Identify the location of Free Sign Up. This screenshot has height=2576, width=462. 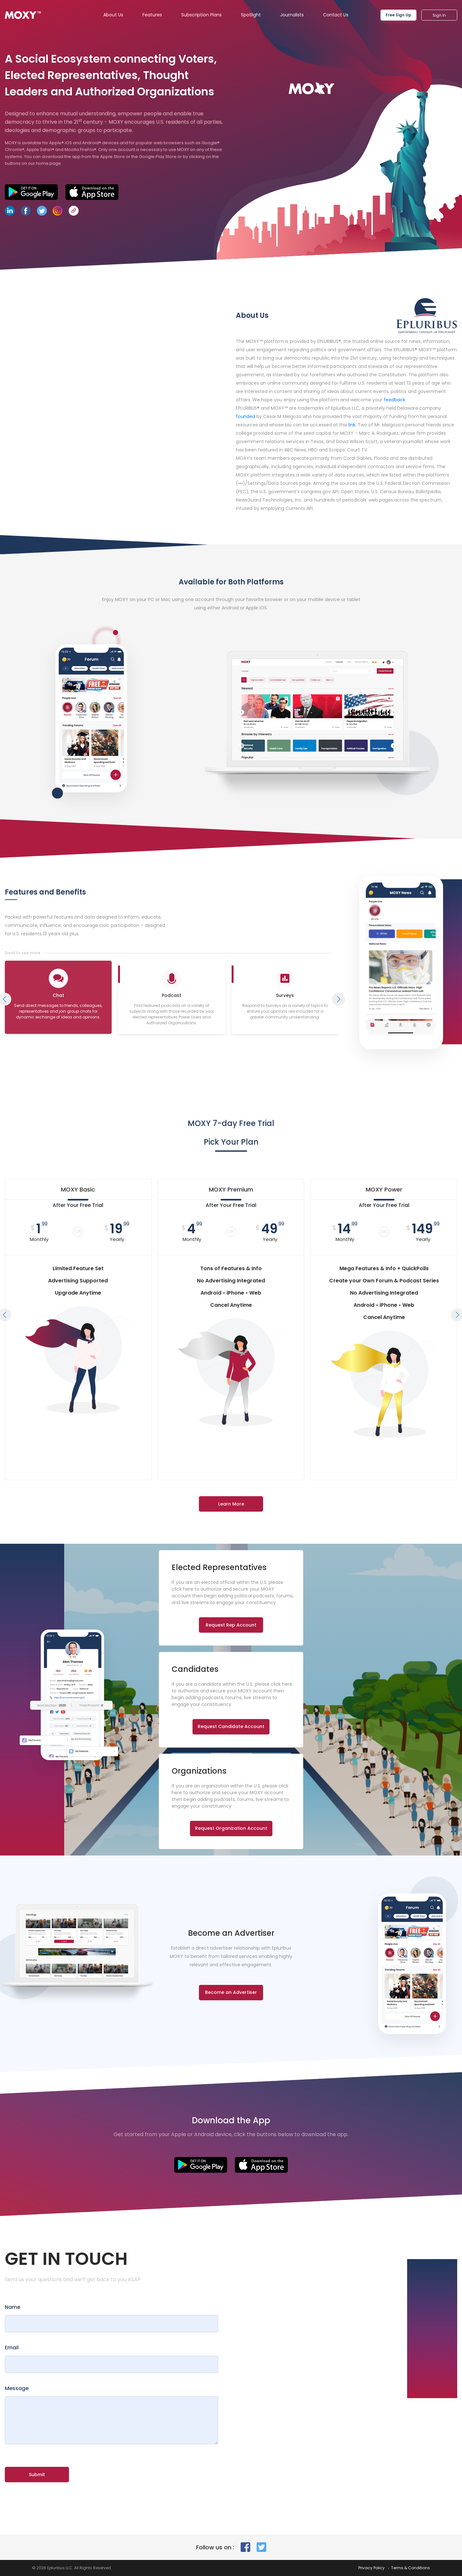
(398, 15).